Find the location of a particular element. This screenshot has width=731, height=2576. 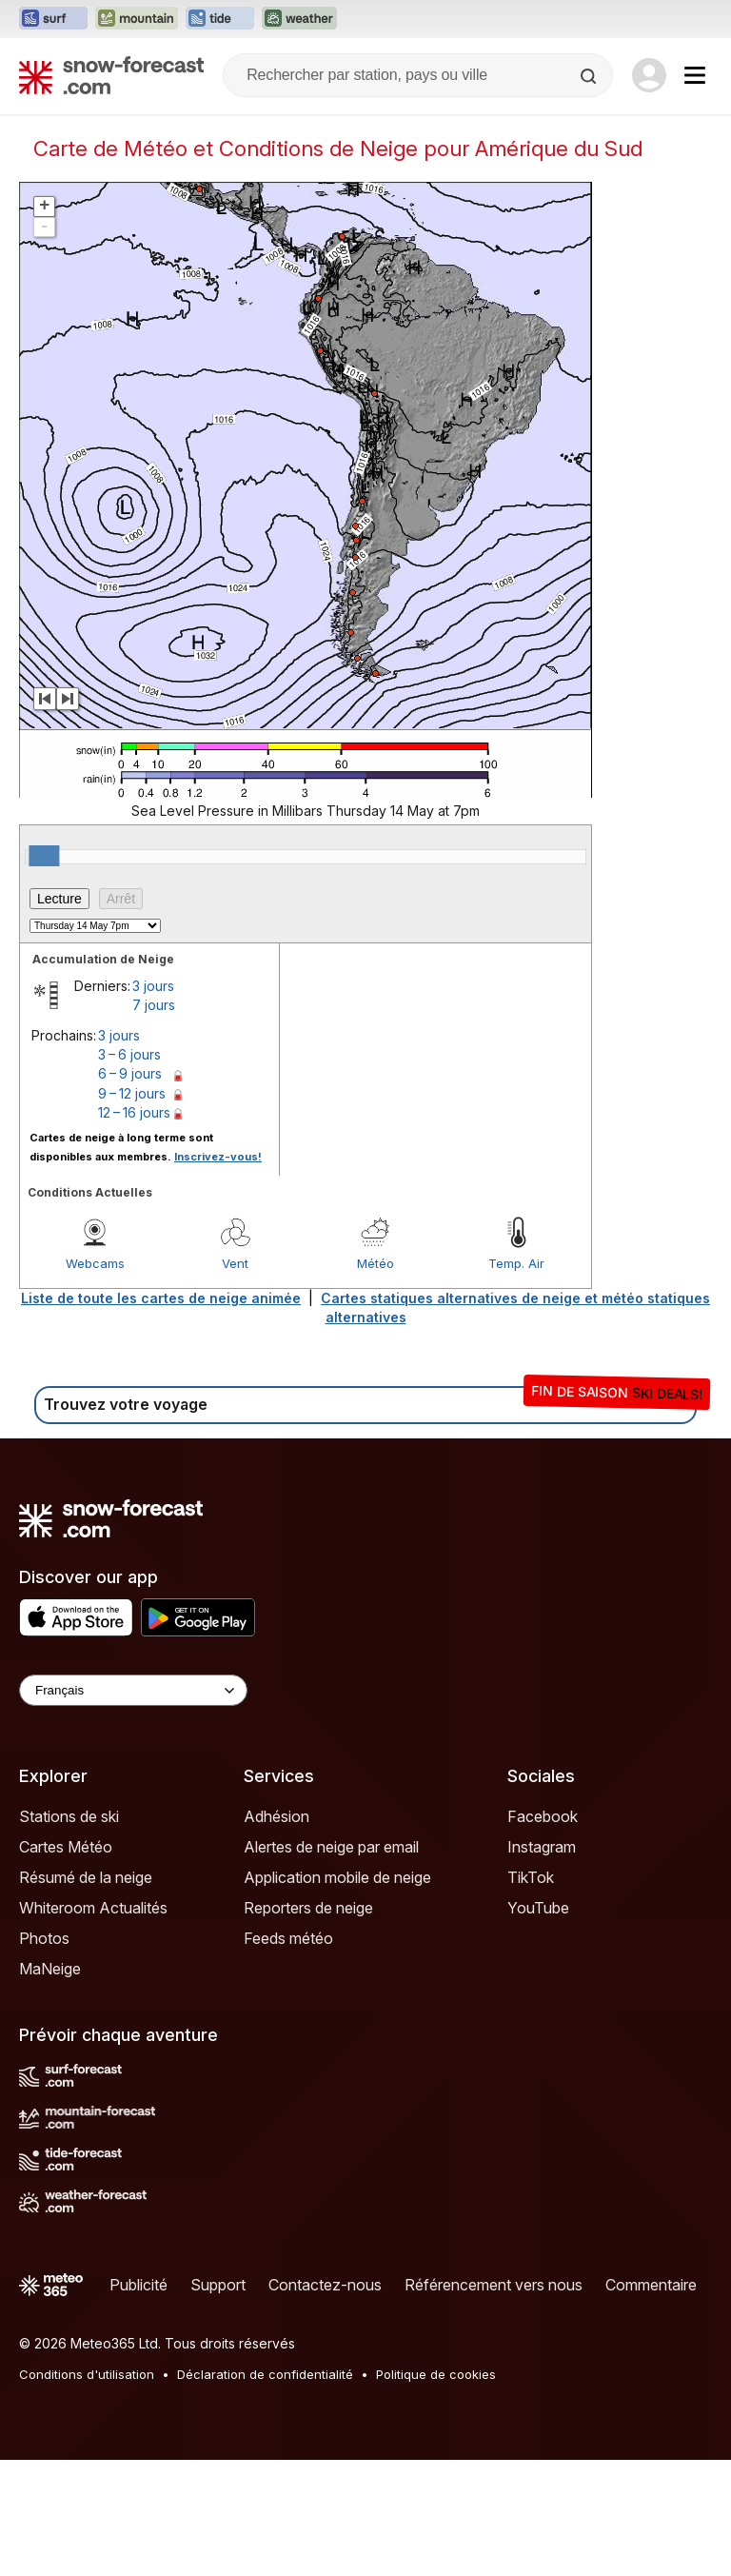

TikTok is located at coordinates (530, 1877).